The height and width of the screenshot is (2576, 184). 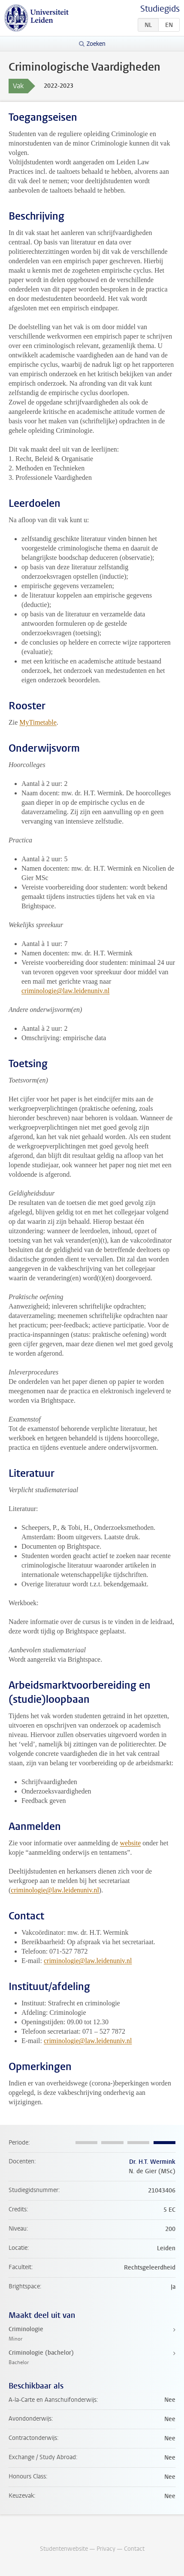 I want to click on MyTimetable, so click(x=38, y=722).